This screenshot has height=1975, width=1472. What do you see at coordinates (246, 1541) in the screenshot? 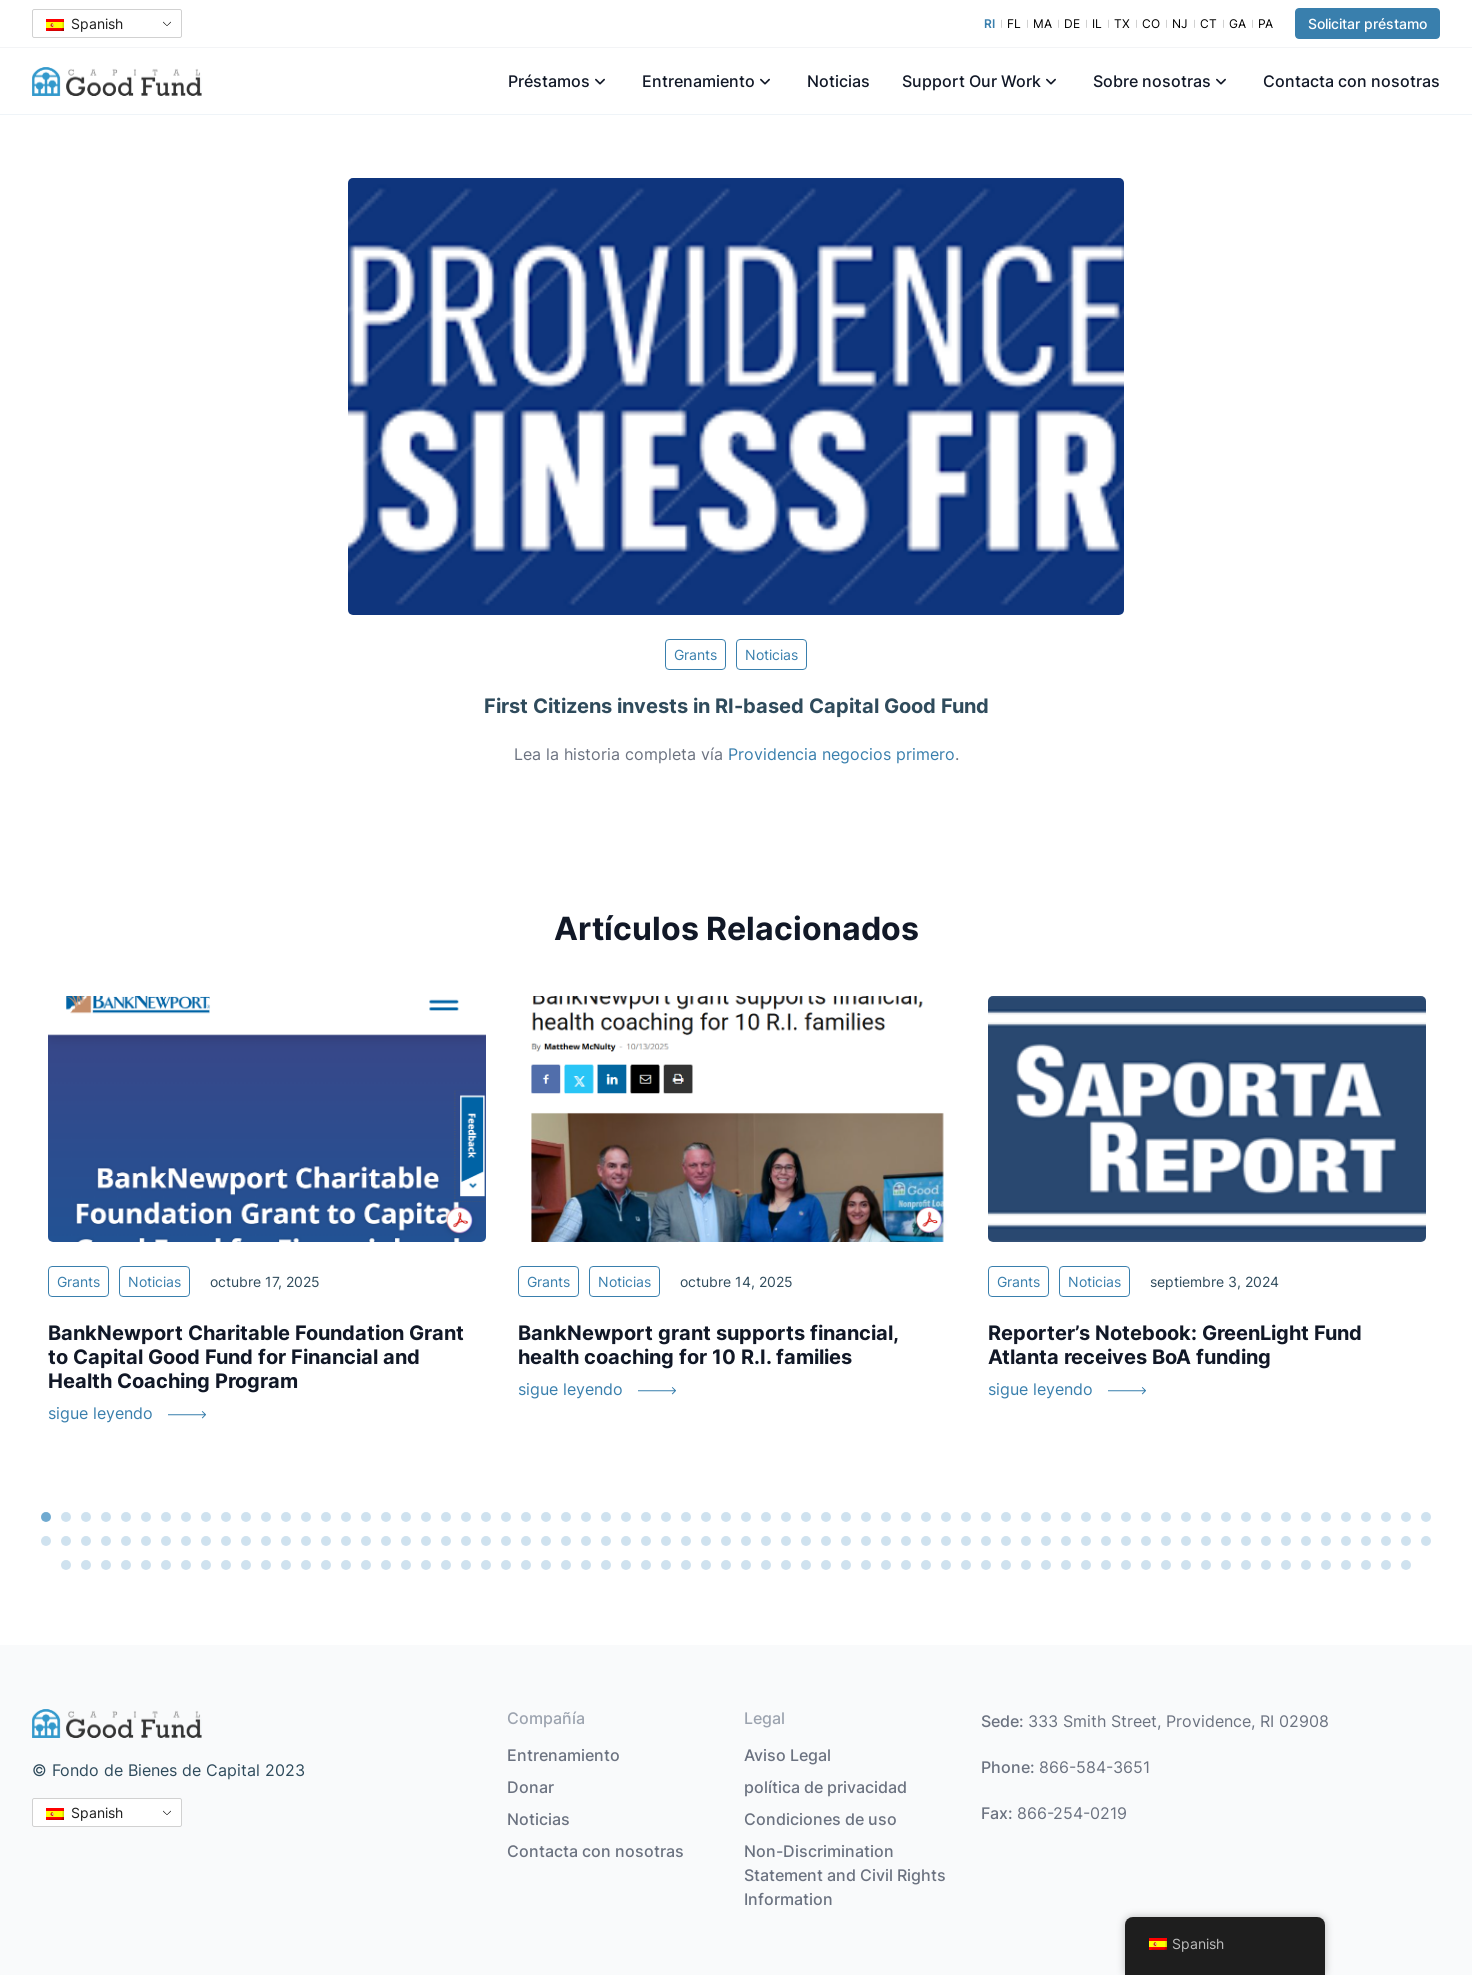
I see `81 [tab]` at bounding box center [246, 1541].